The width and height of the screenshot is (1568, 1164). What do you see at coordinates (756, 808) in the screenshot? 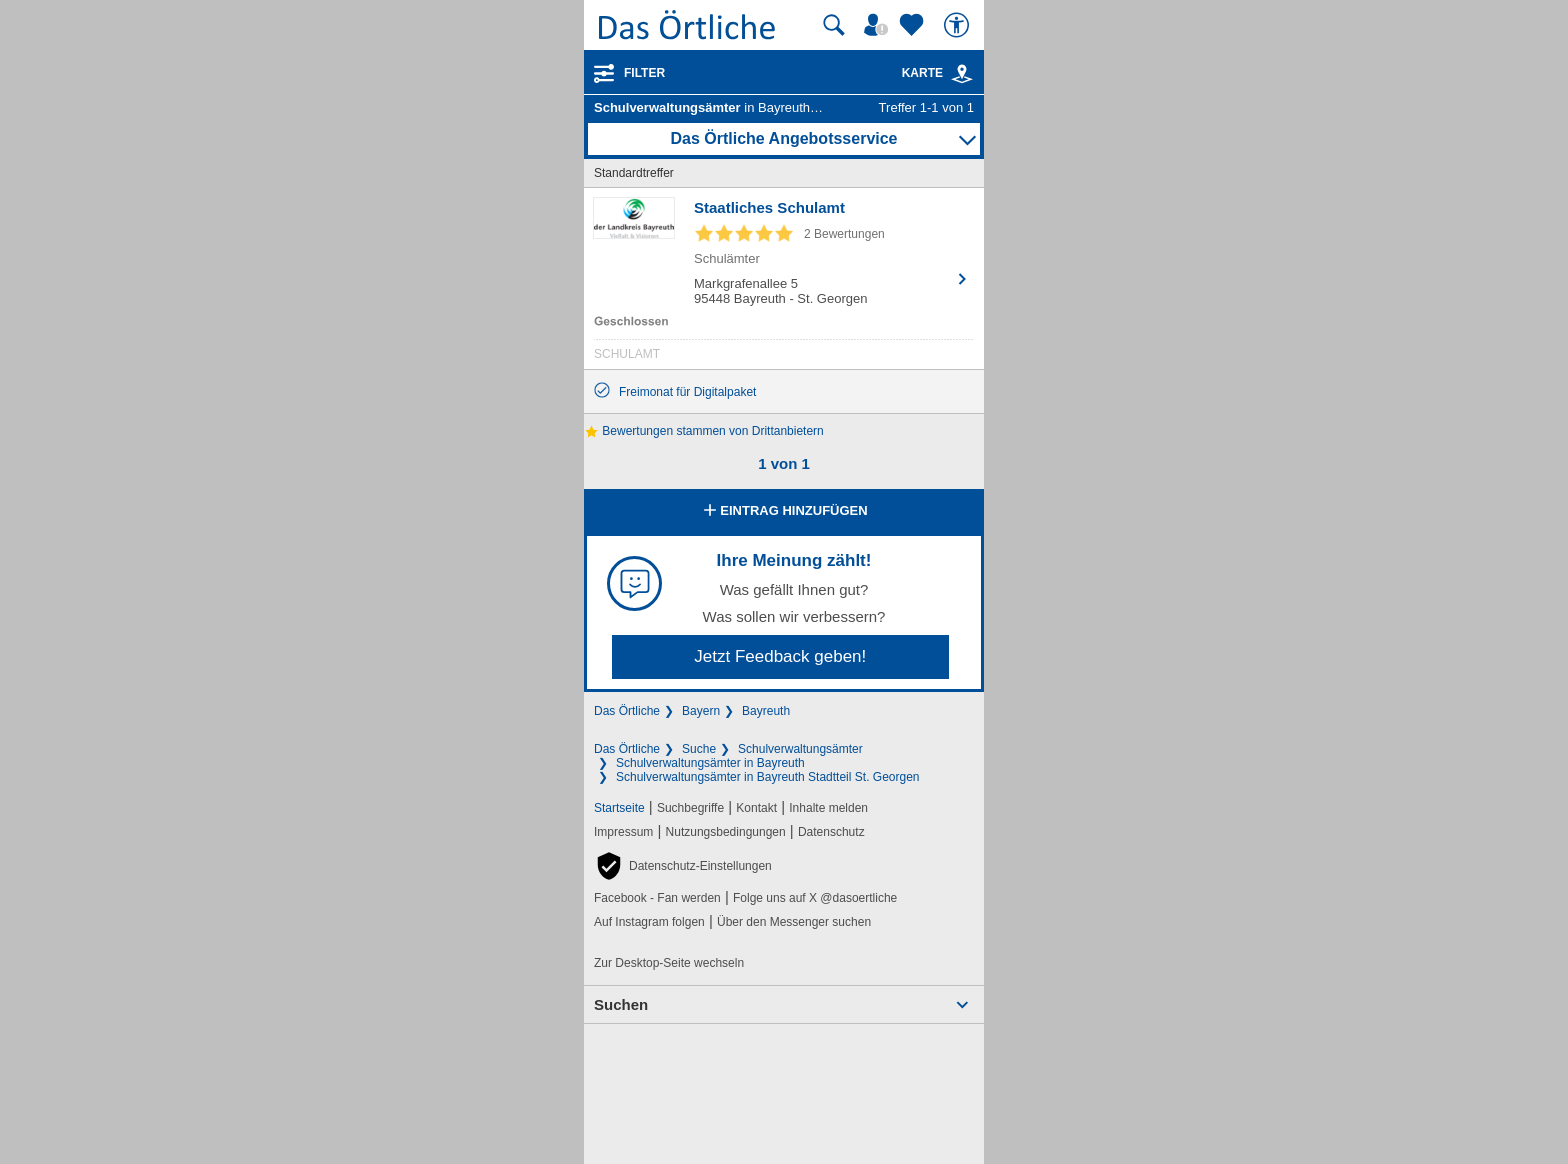
I see `Kontakt` at bounding box center [756, 808].